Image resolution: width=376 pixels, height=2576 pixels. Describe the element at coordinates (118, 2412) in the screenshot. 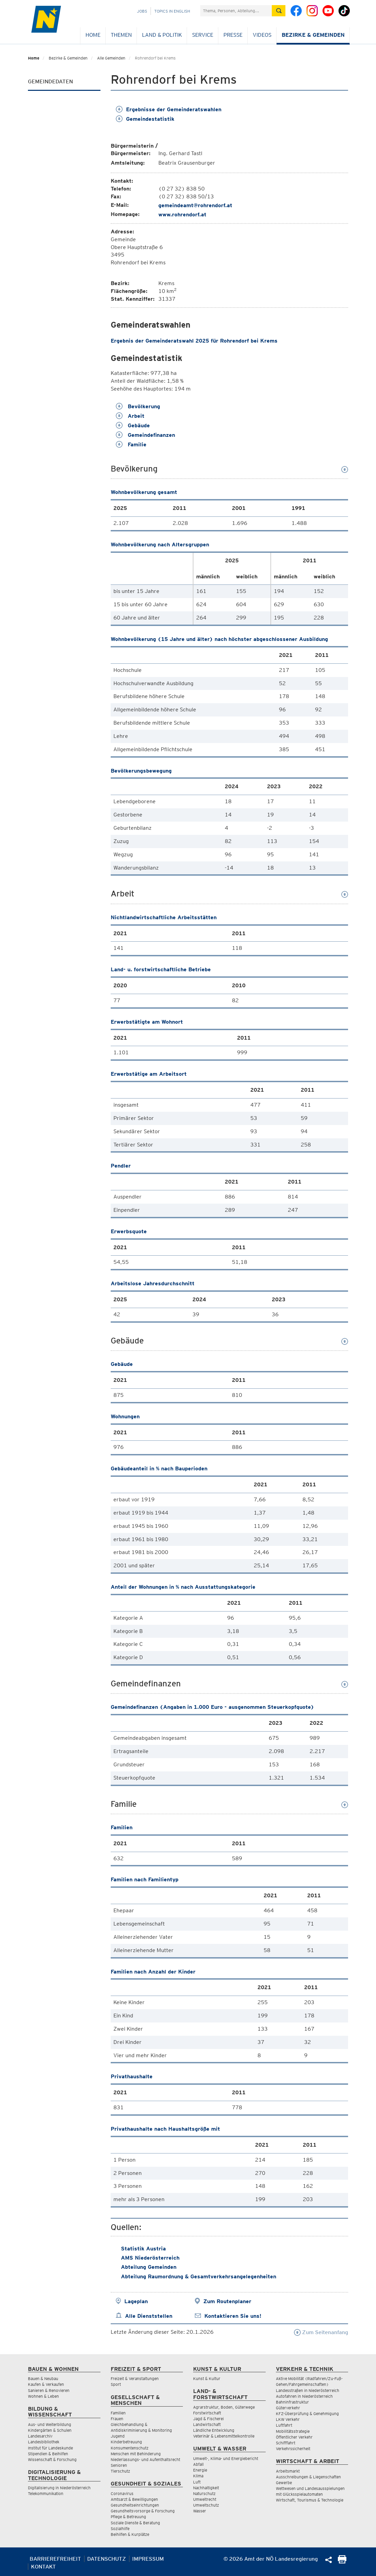

I see `Familien` at that location.